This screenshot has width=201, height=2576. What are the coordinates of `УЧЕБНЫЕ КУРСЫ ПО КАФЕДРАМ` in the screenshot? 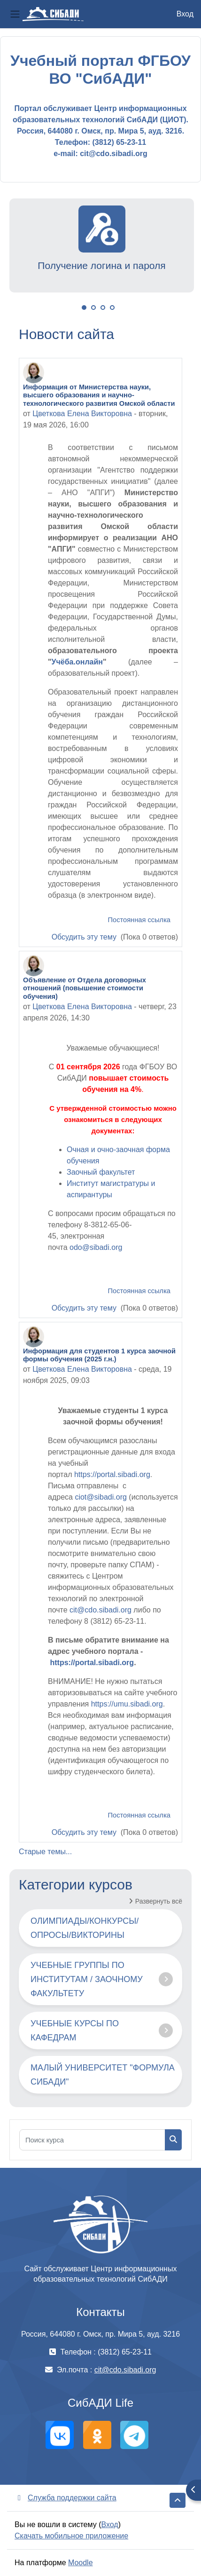 It's located at (75, 2030).